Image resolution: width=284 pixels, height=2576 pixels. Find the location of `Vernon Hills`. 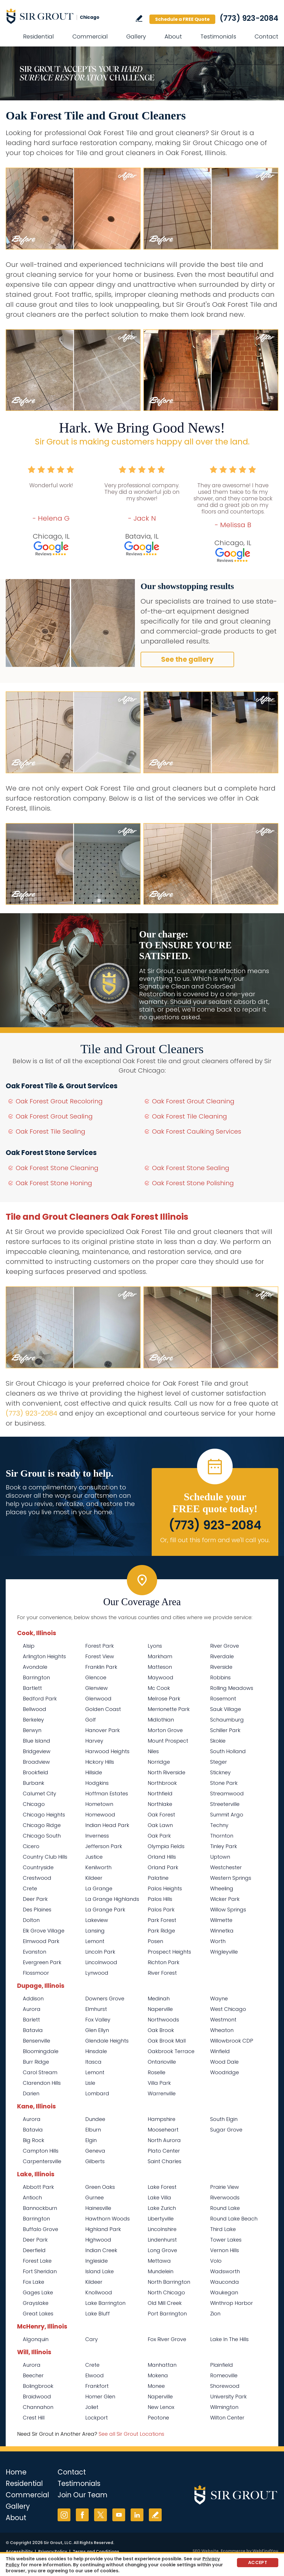

Vernon Hills is located at coordinates (224, 2250).